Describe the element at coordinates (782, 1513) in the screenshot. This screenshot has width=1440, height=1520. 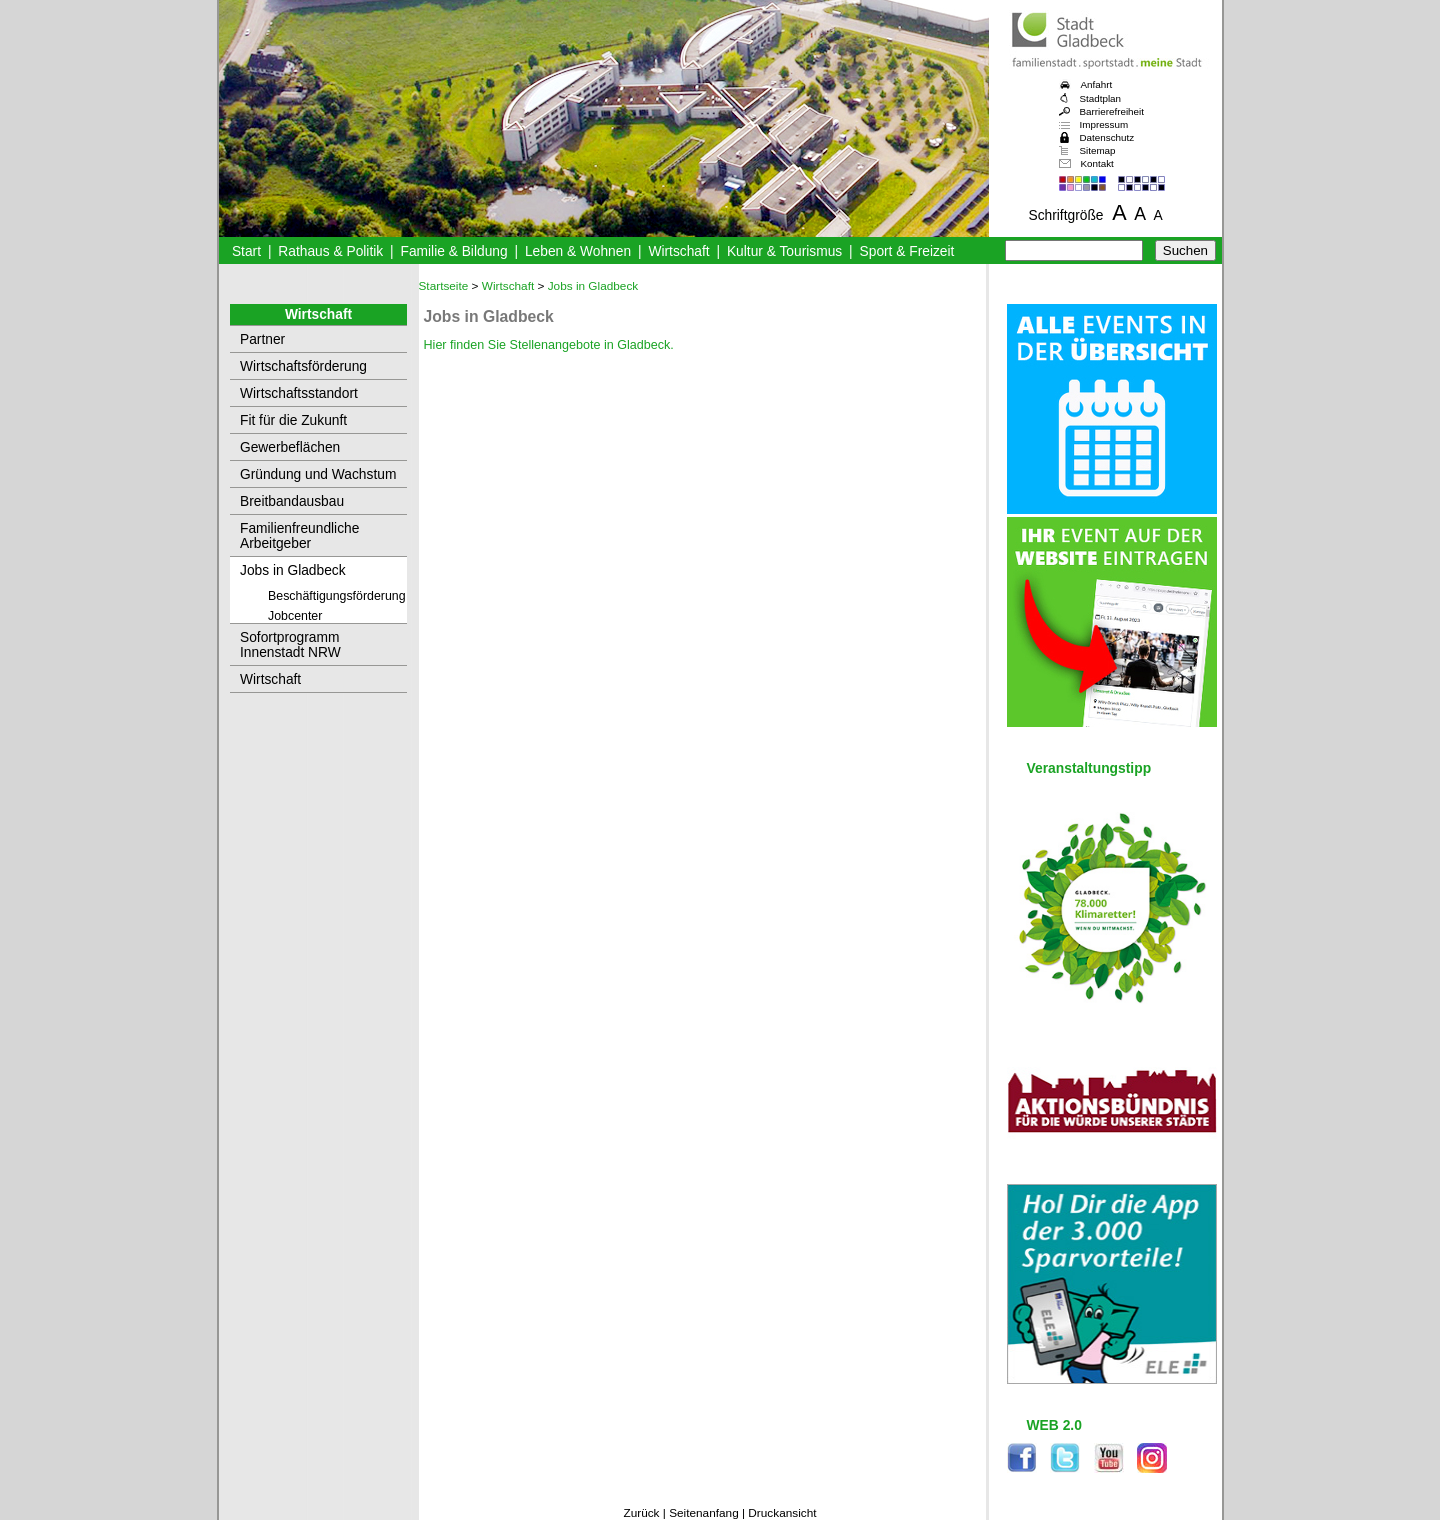
I see `Druckansicht` at that location.